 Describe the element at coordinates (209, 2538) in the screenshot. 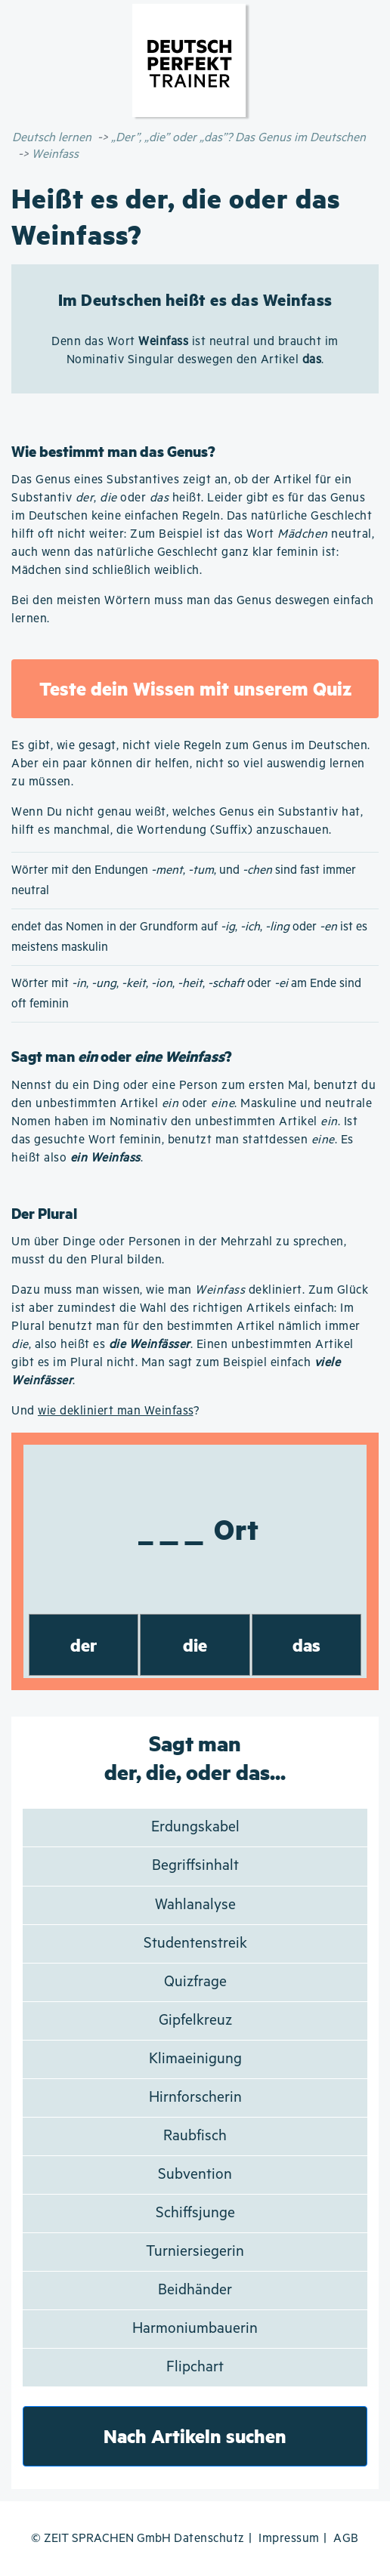

I see `Datenschutz` at that location.